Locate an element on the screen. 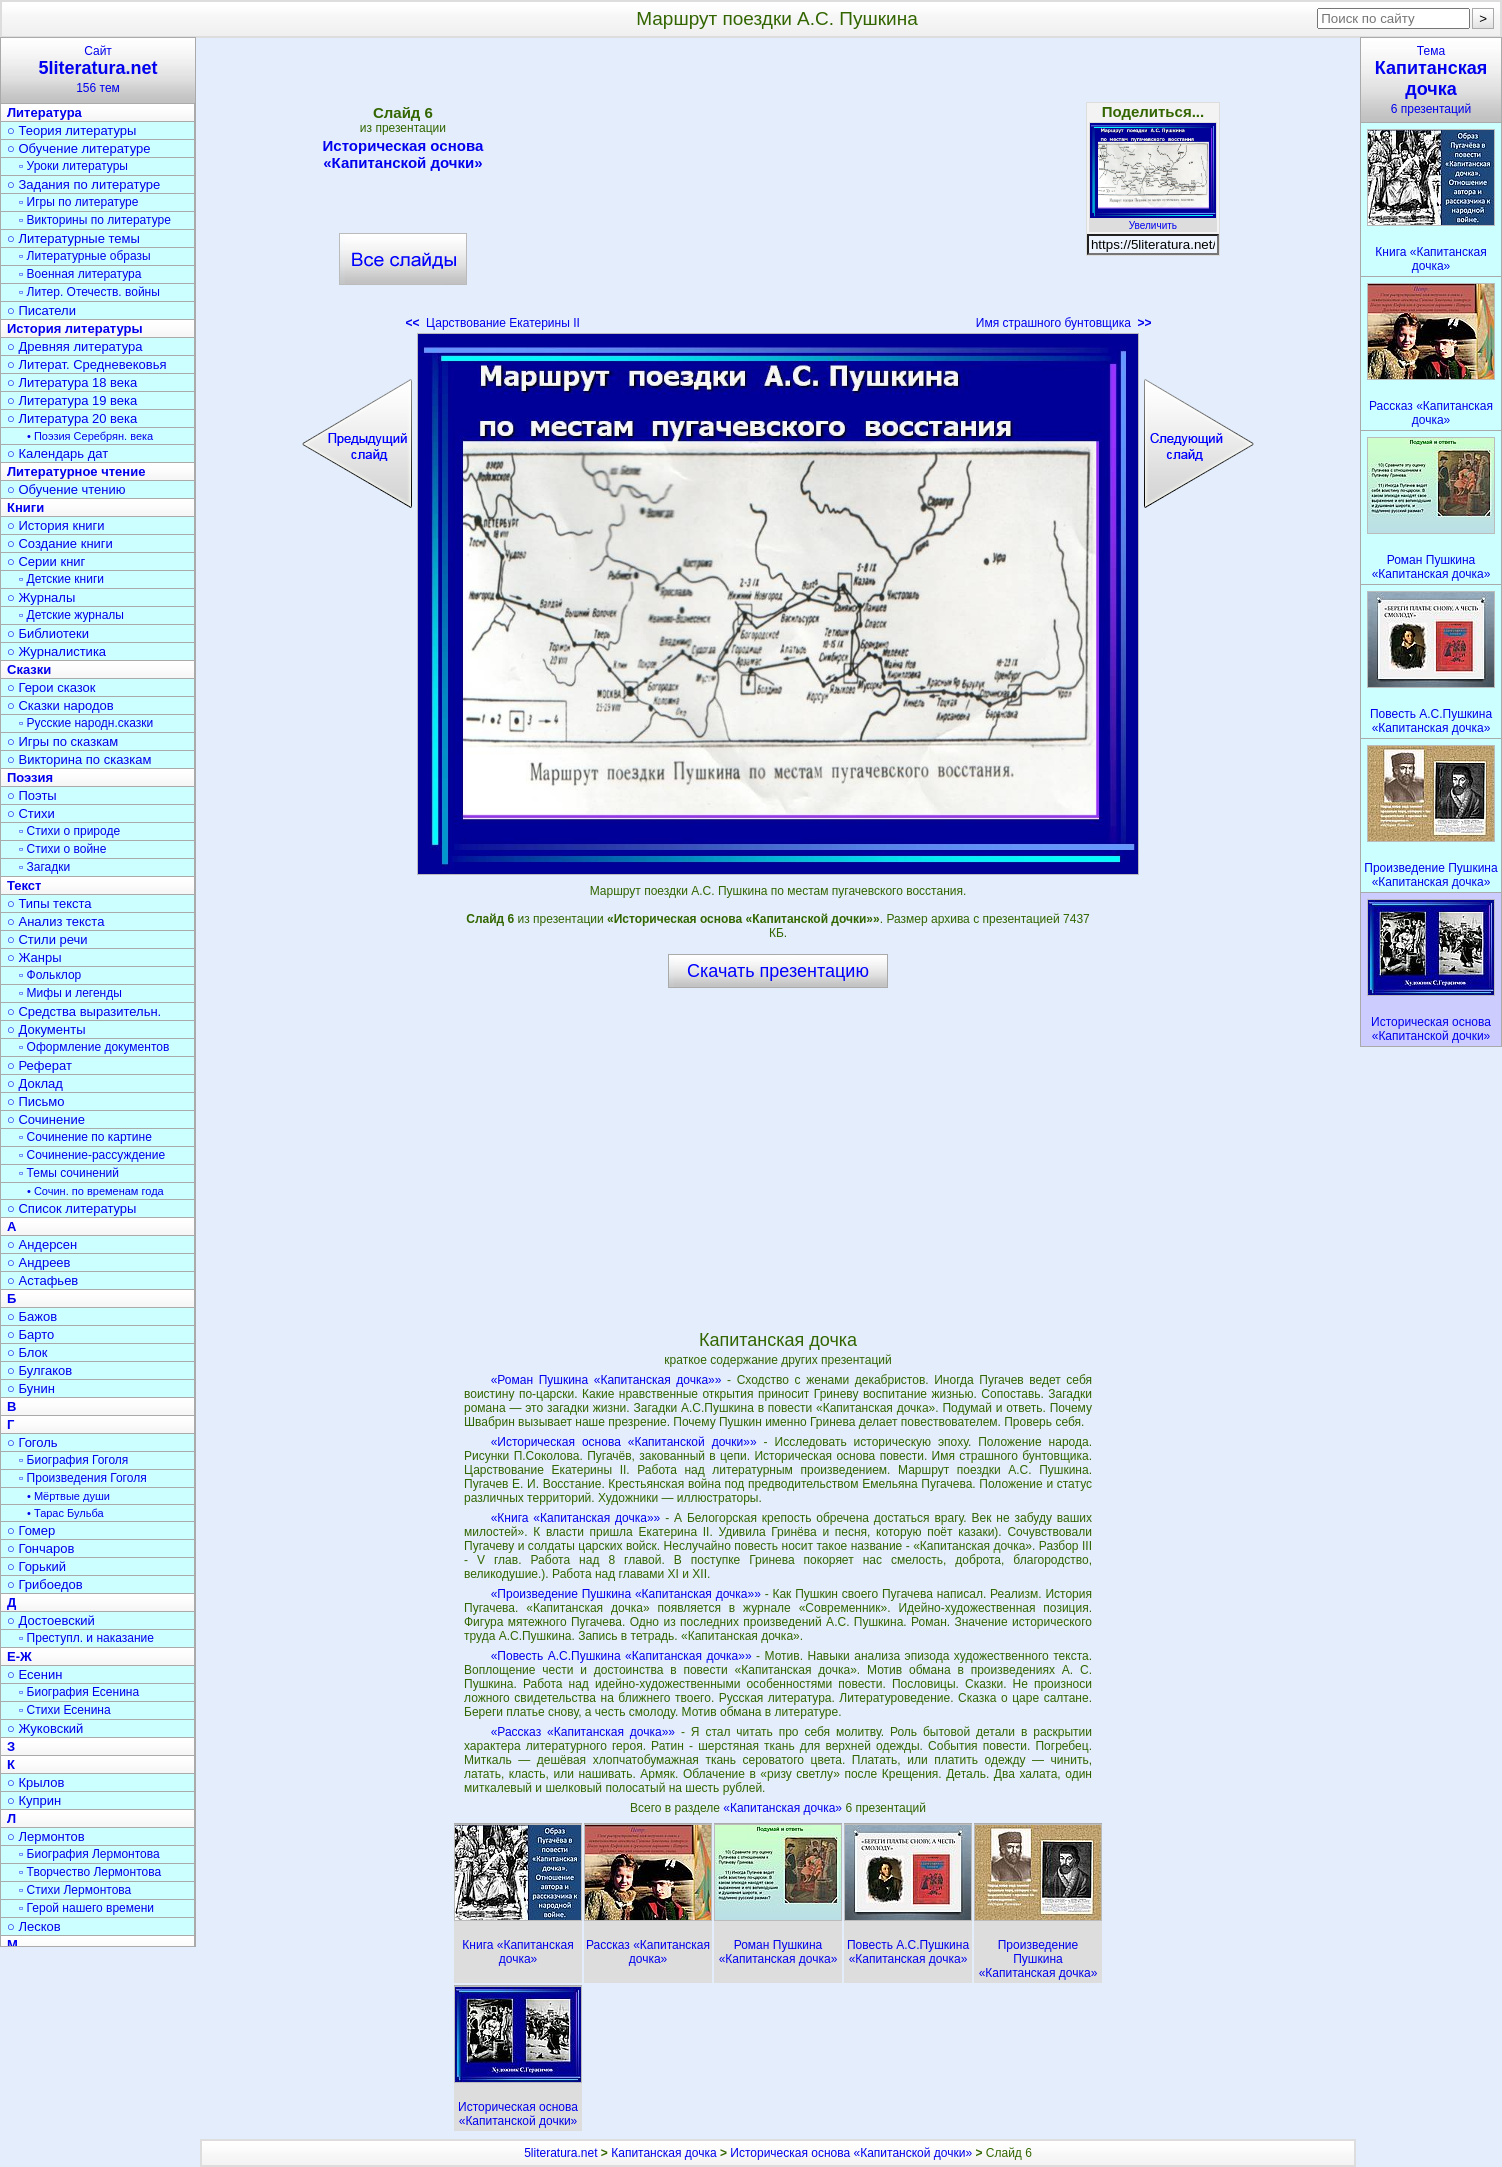 This screenshot has height=2167, width=1502. ▫ Биография Гоголя is located at coordinates (73, 1460).